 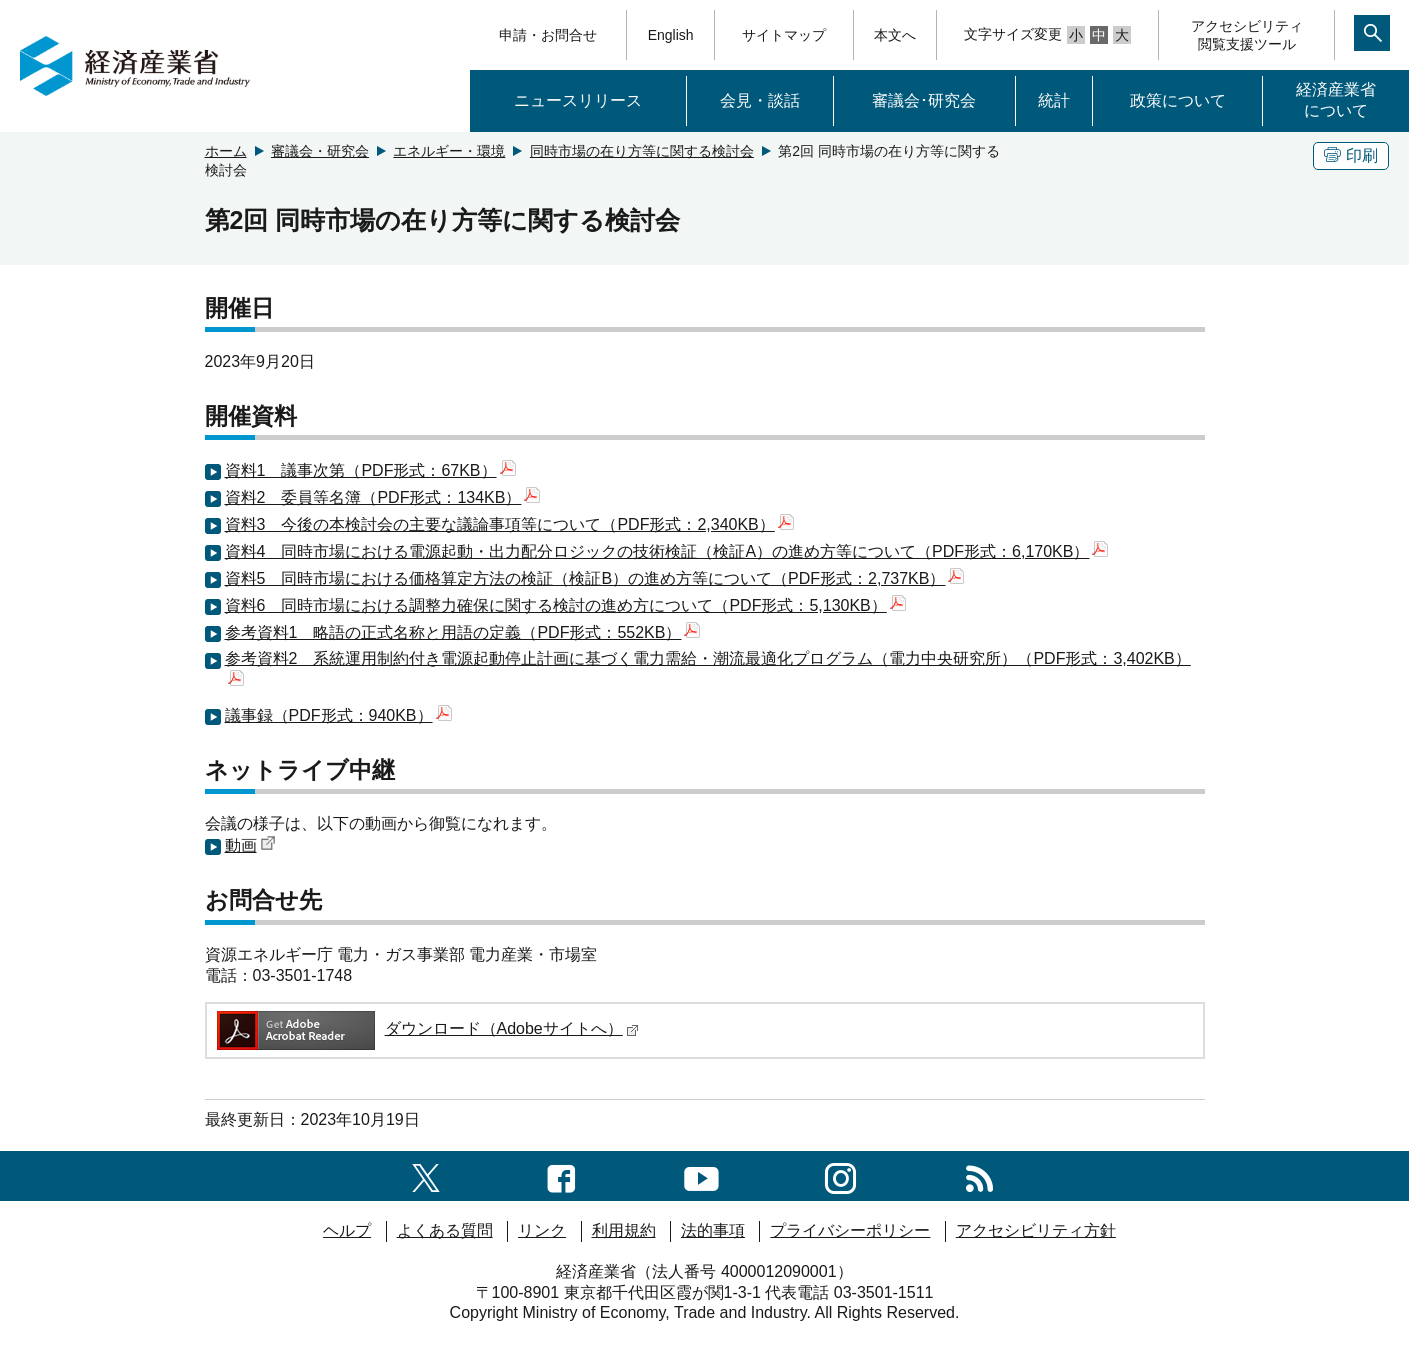 What do you see at coordinates (671, 35) in the screenshot?
I see `English` at bounding box center [671, 35].